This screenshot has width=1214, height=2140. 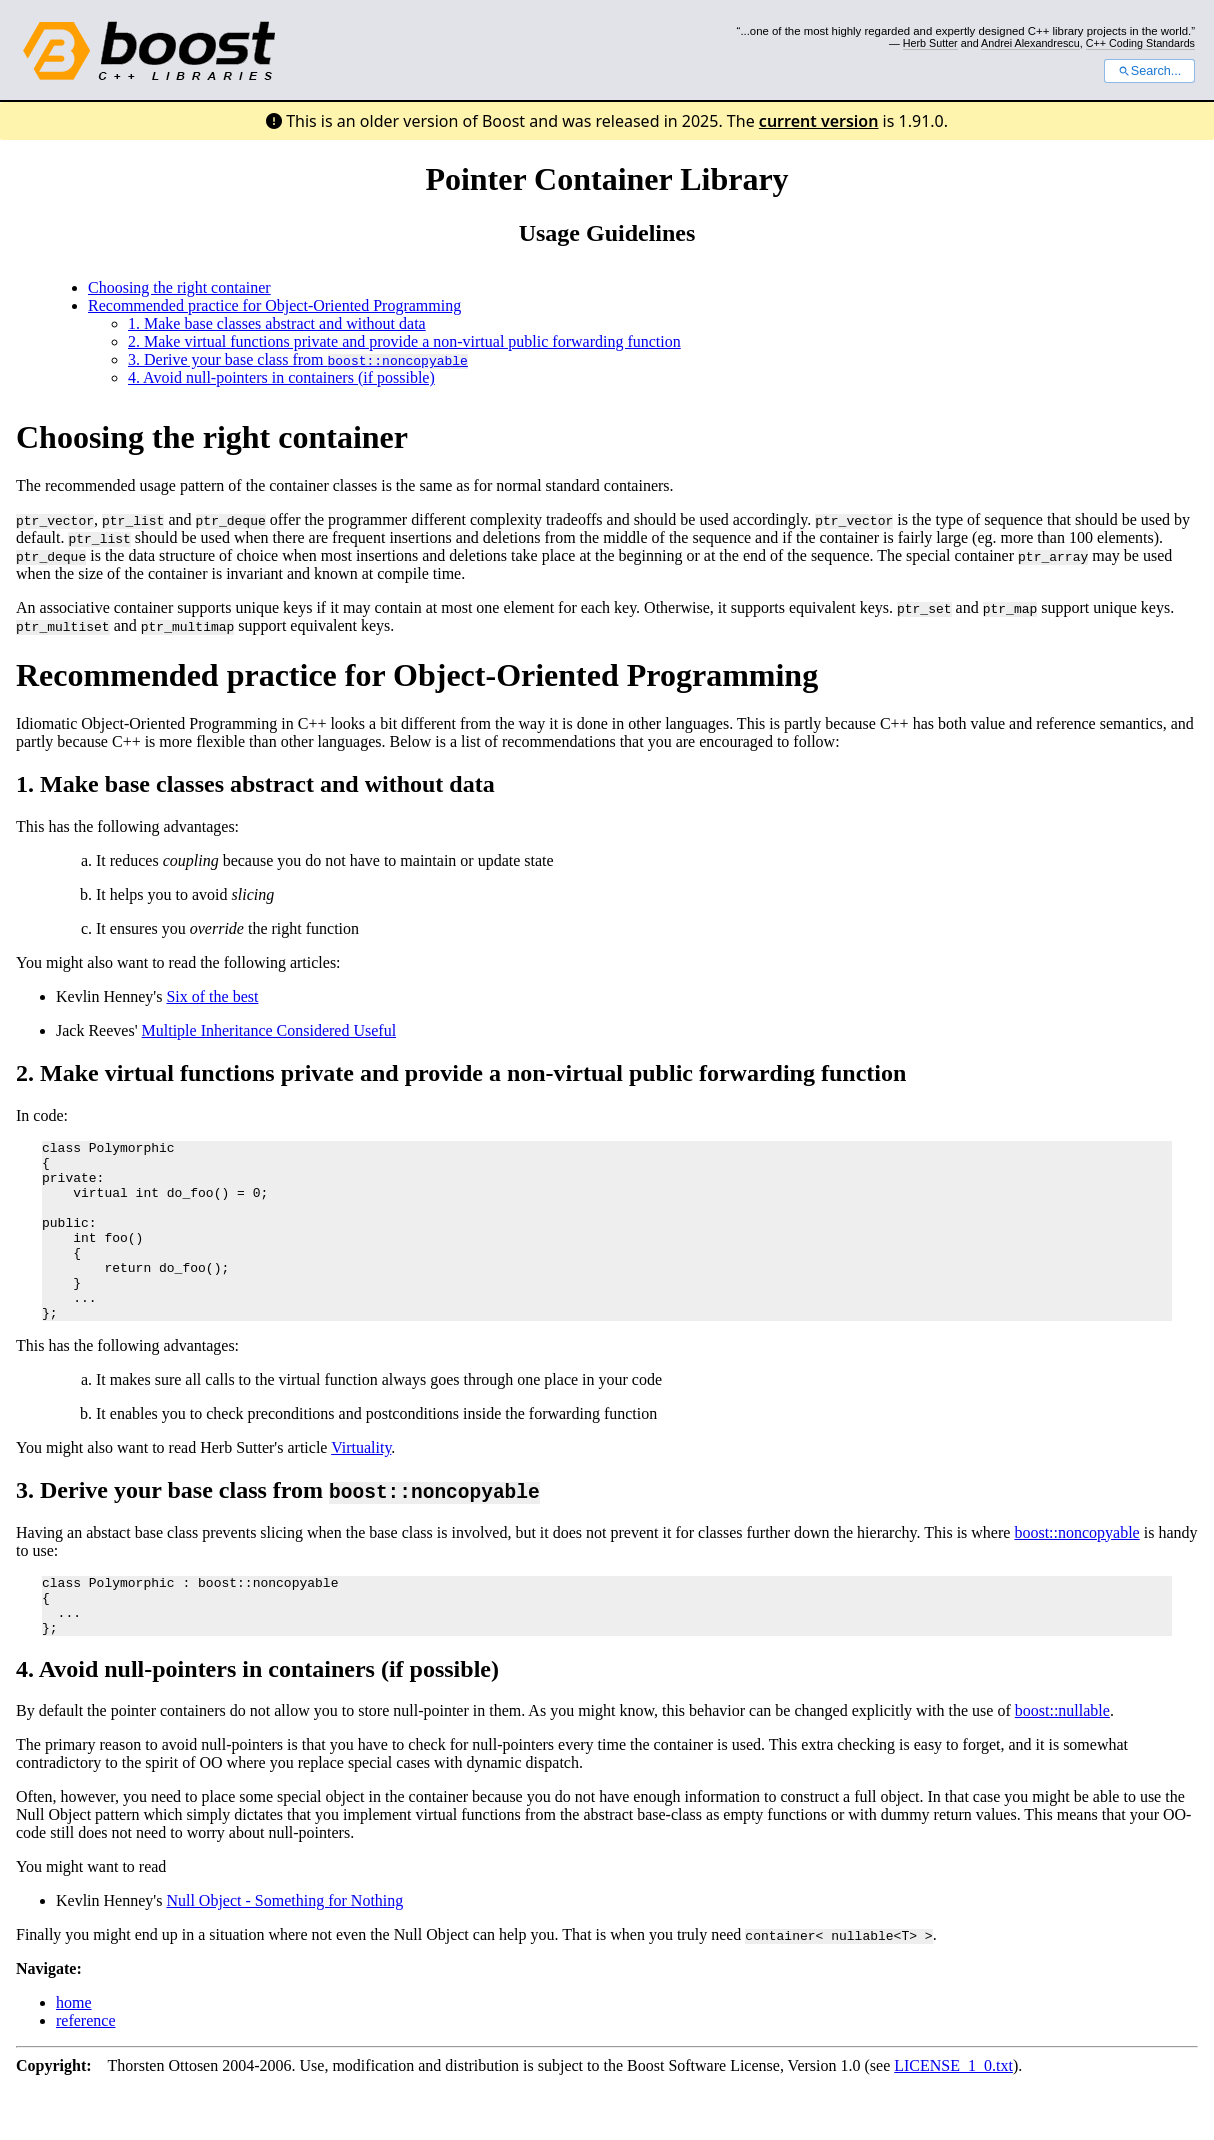 What do you see at coordinates (1062, 1758) in the screenshot?
I see `boost::nullable` at bounding box center [1062, 1758].